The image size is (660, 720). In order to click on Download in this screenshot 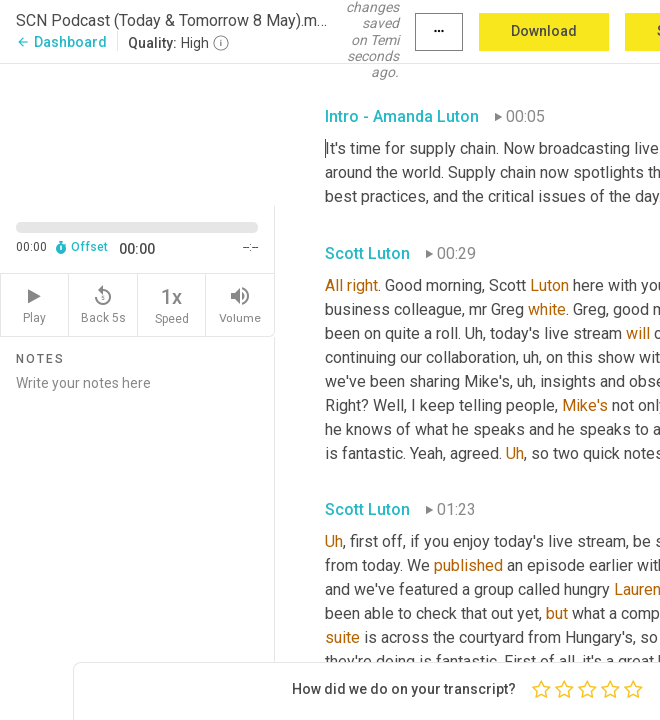, I will do `click(544, 31)`.